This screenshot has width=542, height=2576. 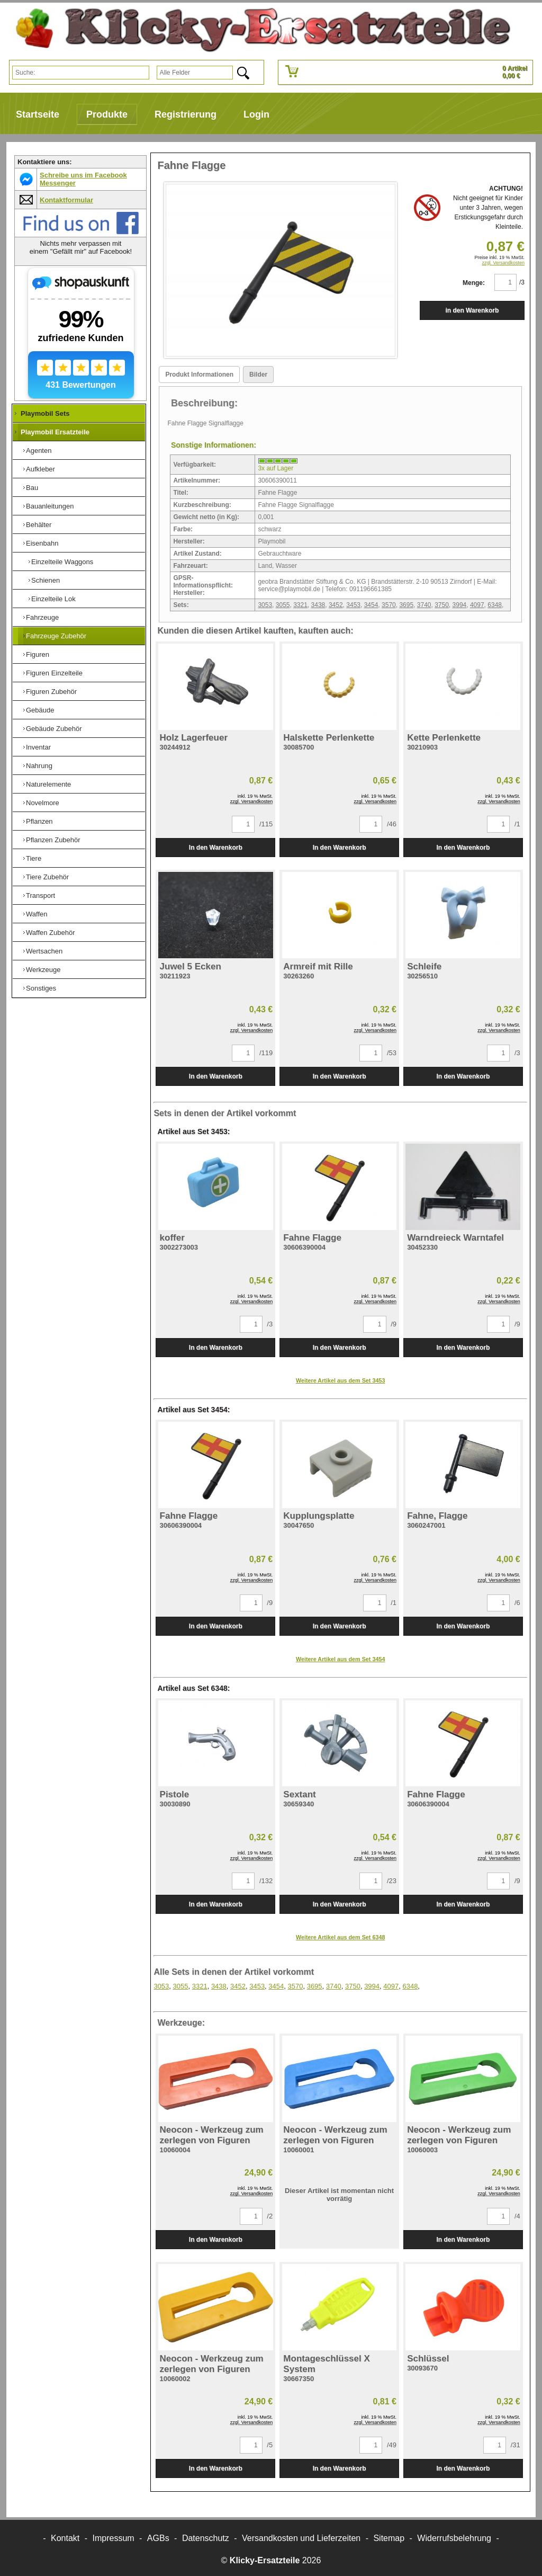 I want to click on Bauanleitungen, so click(x=50, y=506).